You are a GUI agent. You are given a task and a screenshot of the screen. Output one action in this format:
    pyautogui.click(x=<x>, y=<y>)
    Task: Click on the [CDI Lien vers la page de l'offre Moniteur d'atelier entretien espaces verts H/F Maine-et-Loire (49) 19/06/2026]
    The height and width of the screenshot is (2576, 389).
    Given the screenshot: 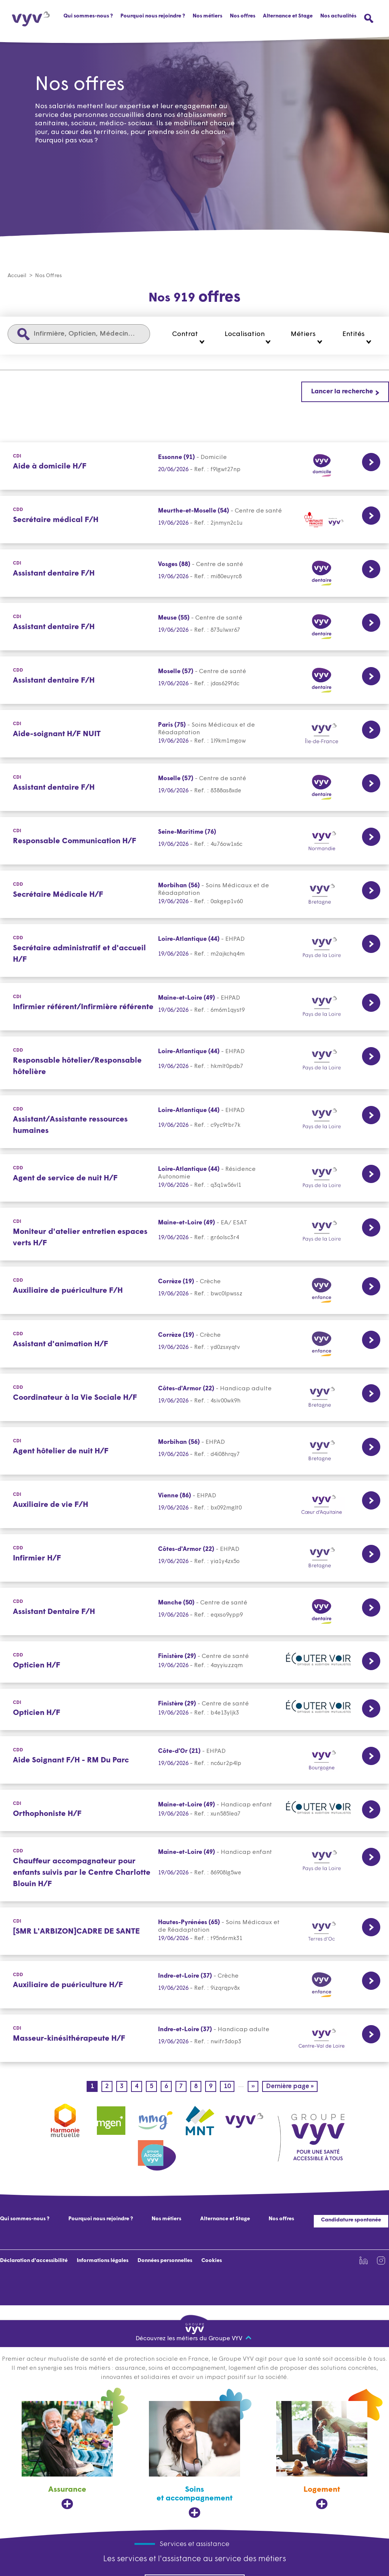 What is the action you would take?
    pyautogui.click(x=194, y=1234)
    